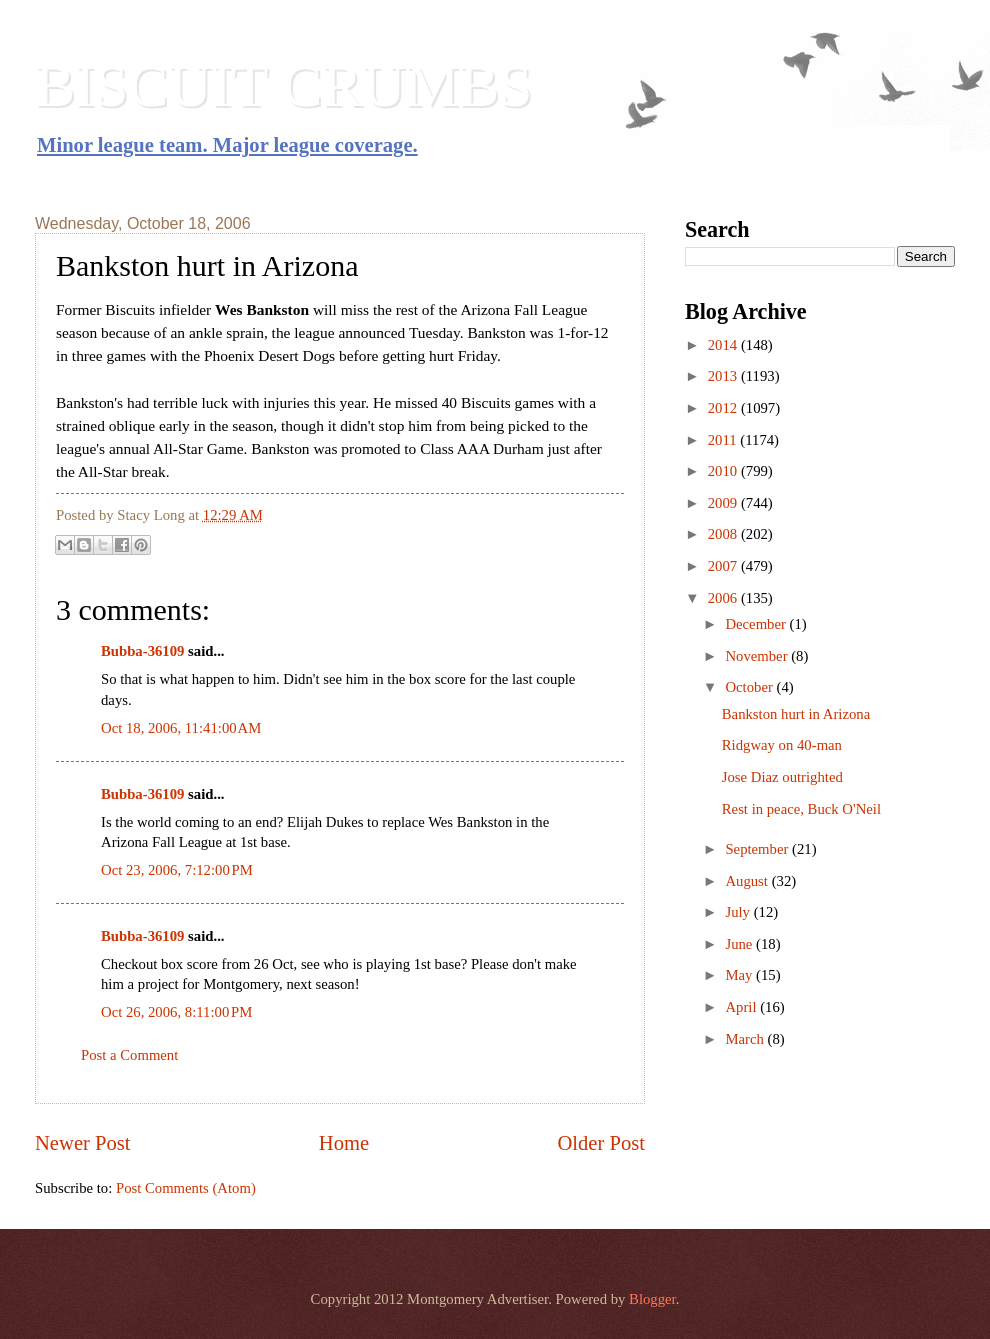 This screenshot has height=1339, width=990. What do you see at coordinates (283, 86) in the screenshot?
I see `BISCUIT CRUMBS` at bounding box center [283, 86].